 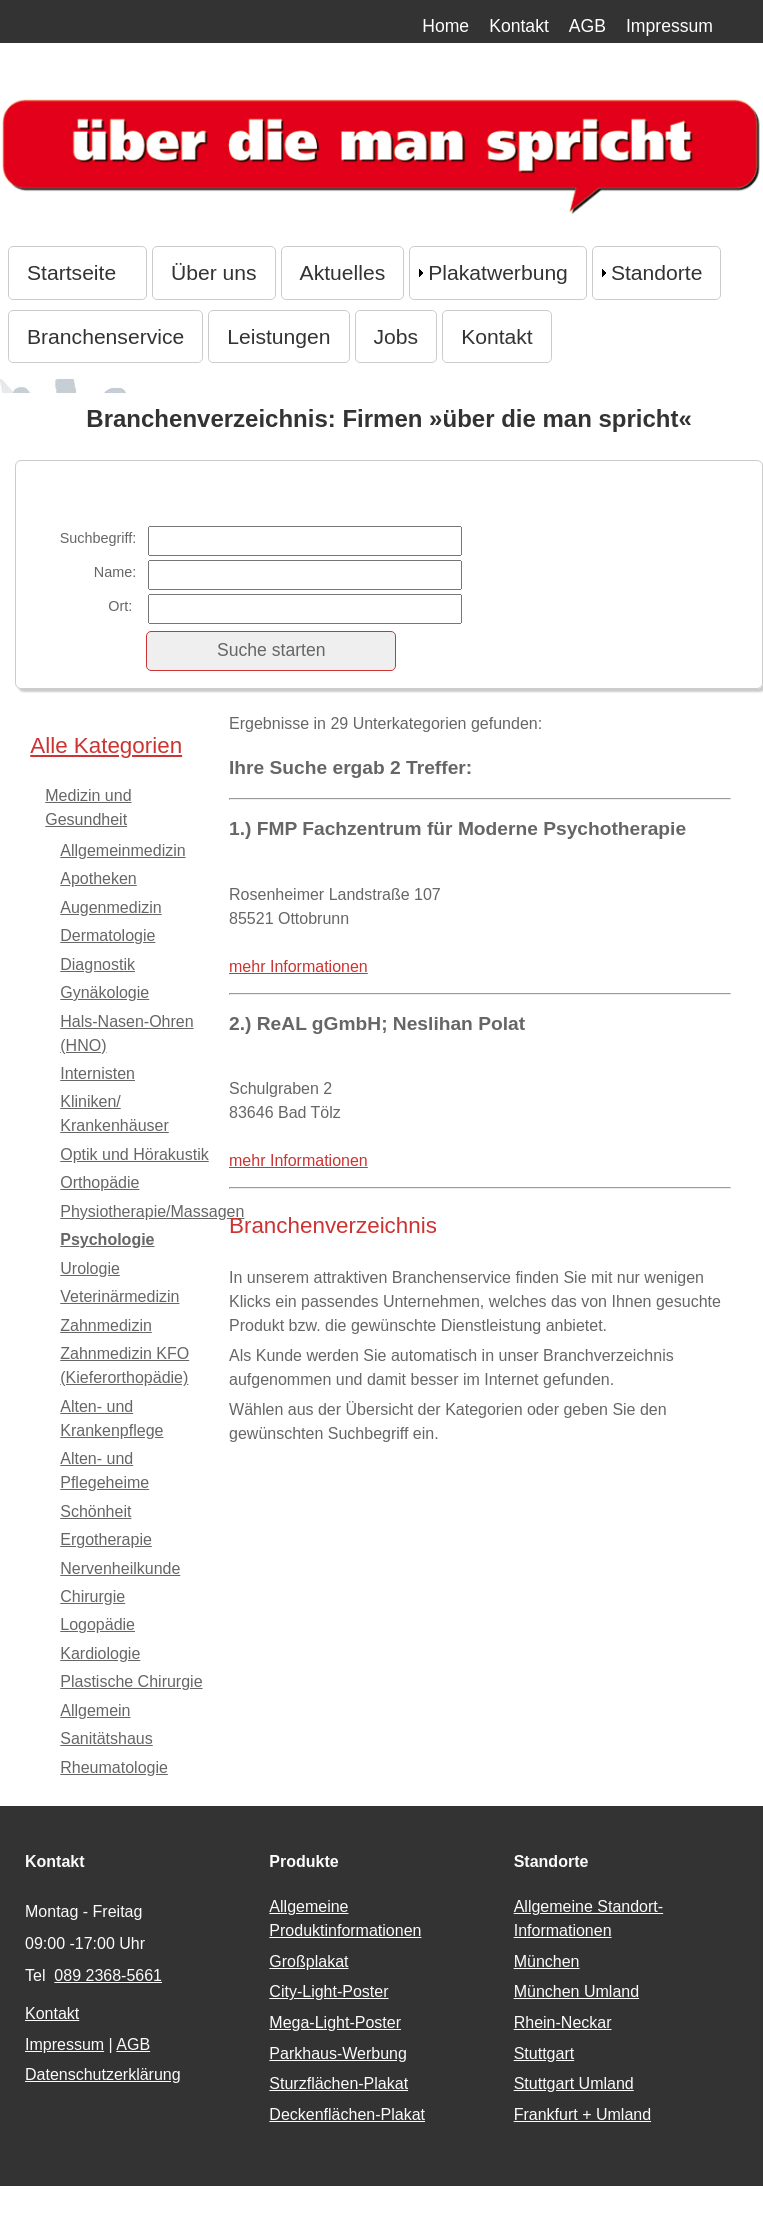 What do you see at coordinates (563, 2022) in the screenshot?
I see `Rhein-Neckar` at bounding box center [563, 2022].